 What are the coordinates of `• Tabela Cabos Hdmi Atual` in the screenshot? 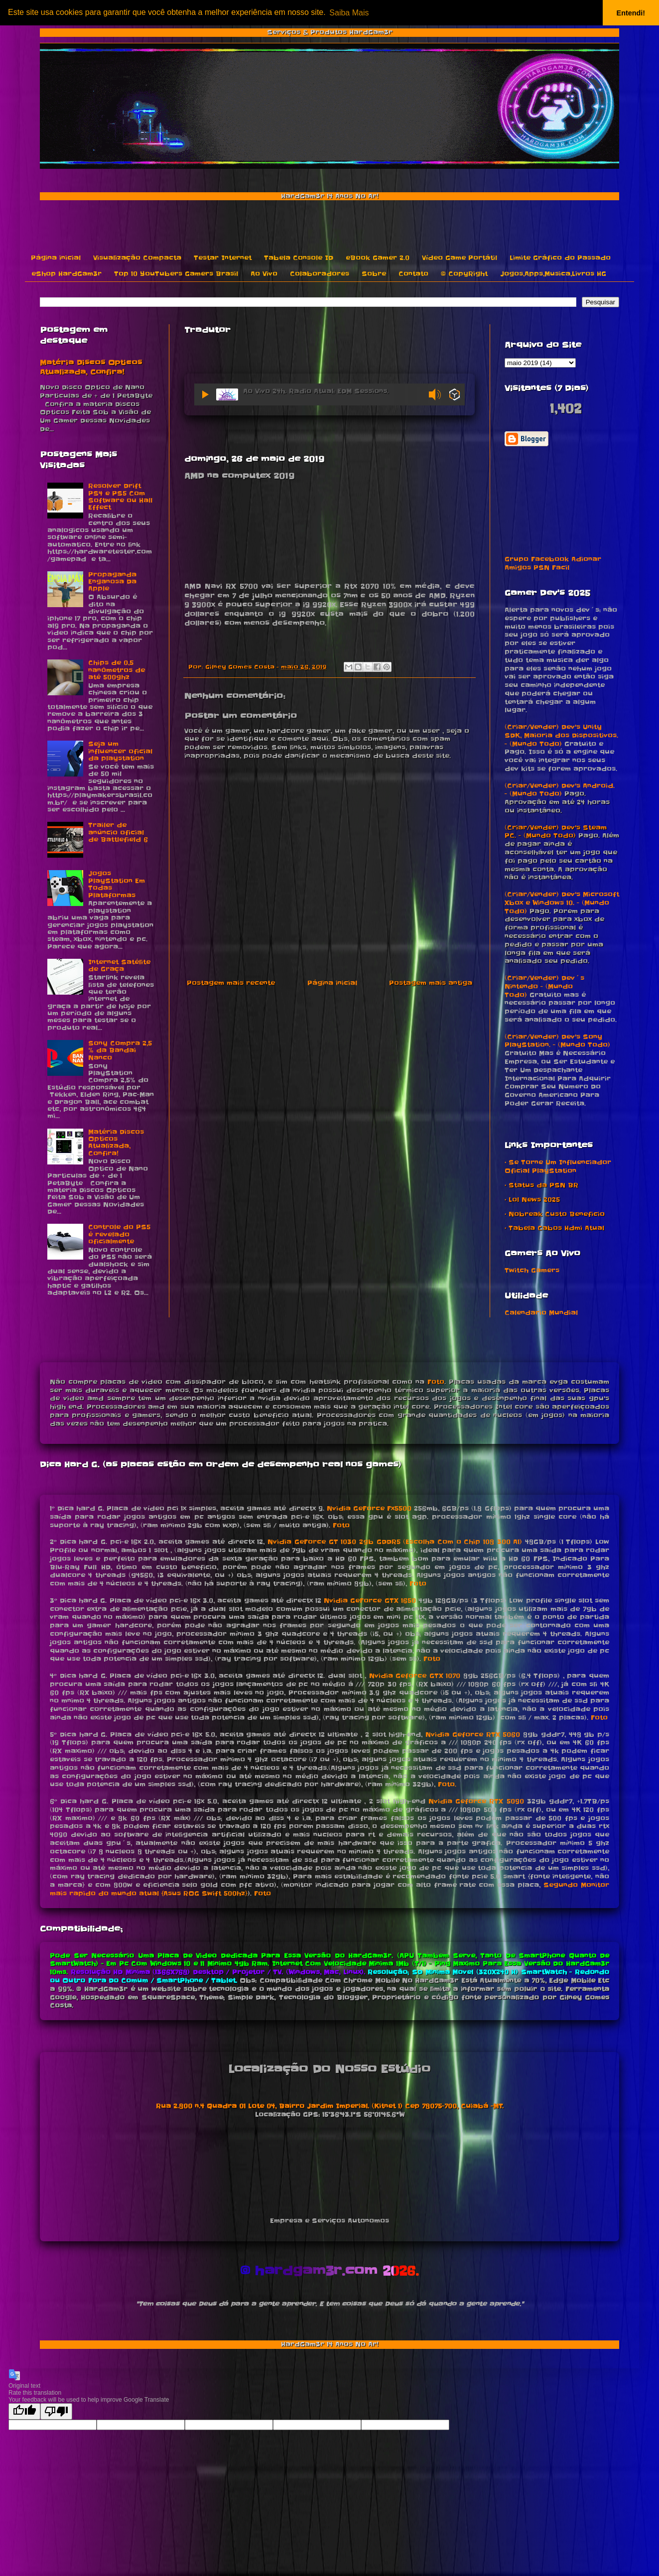 It's located at (554, 1228).